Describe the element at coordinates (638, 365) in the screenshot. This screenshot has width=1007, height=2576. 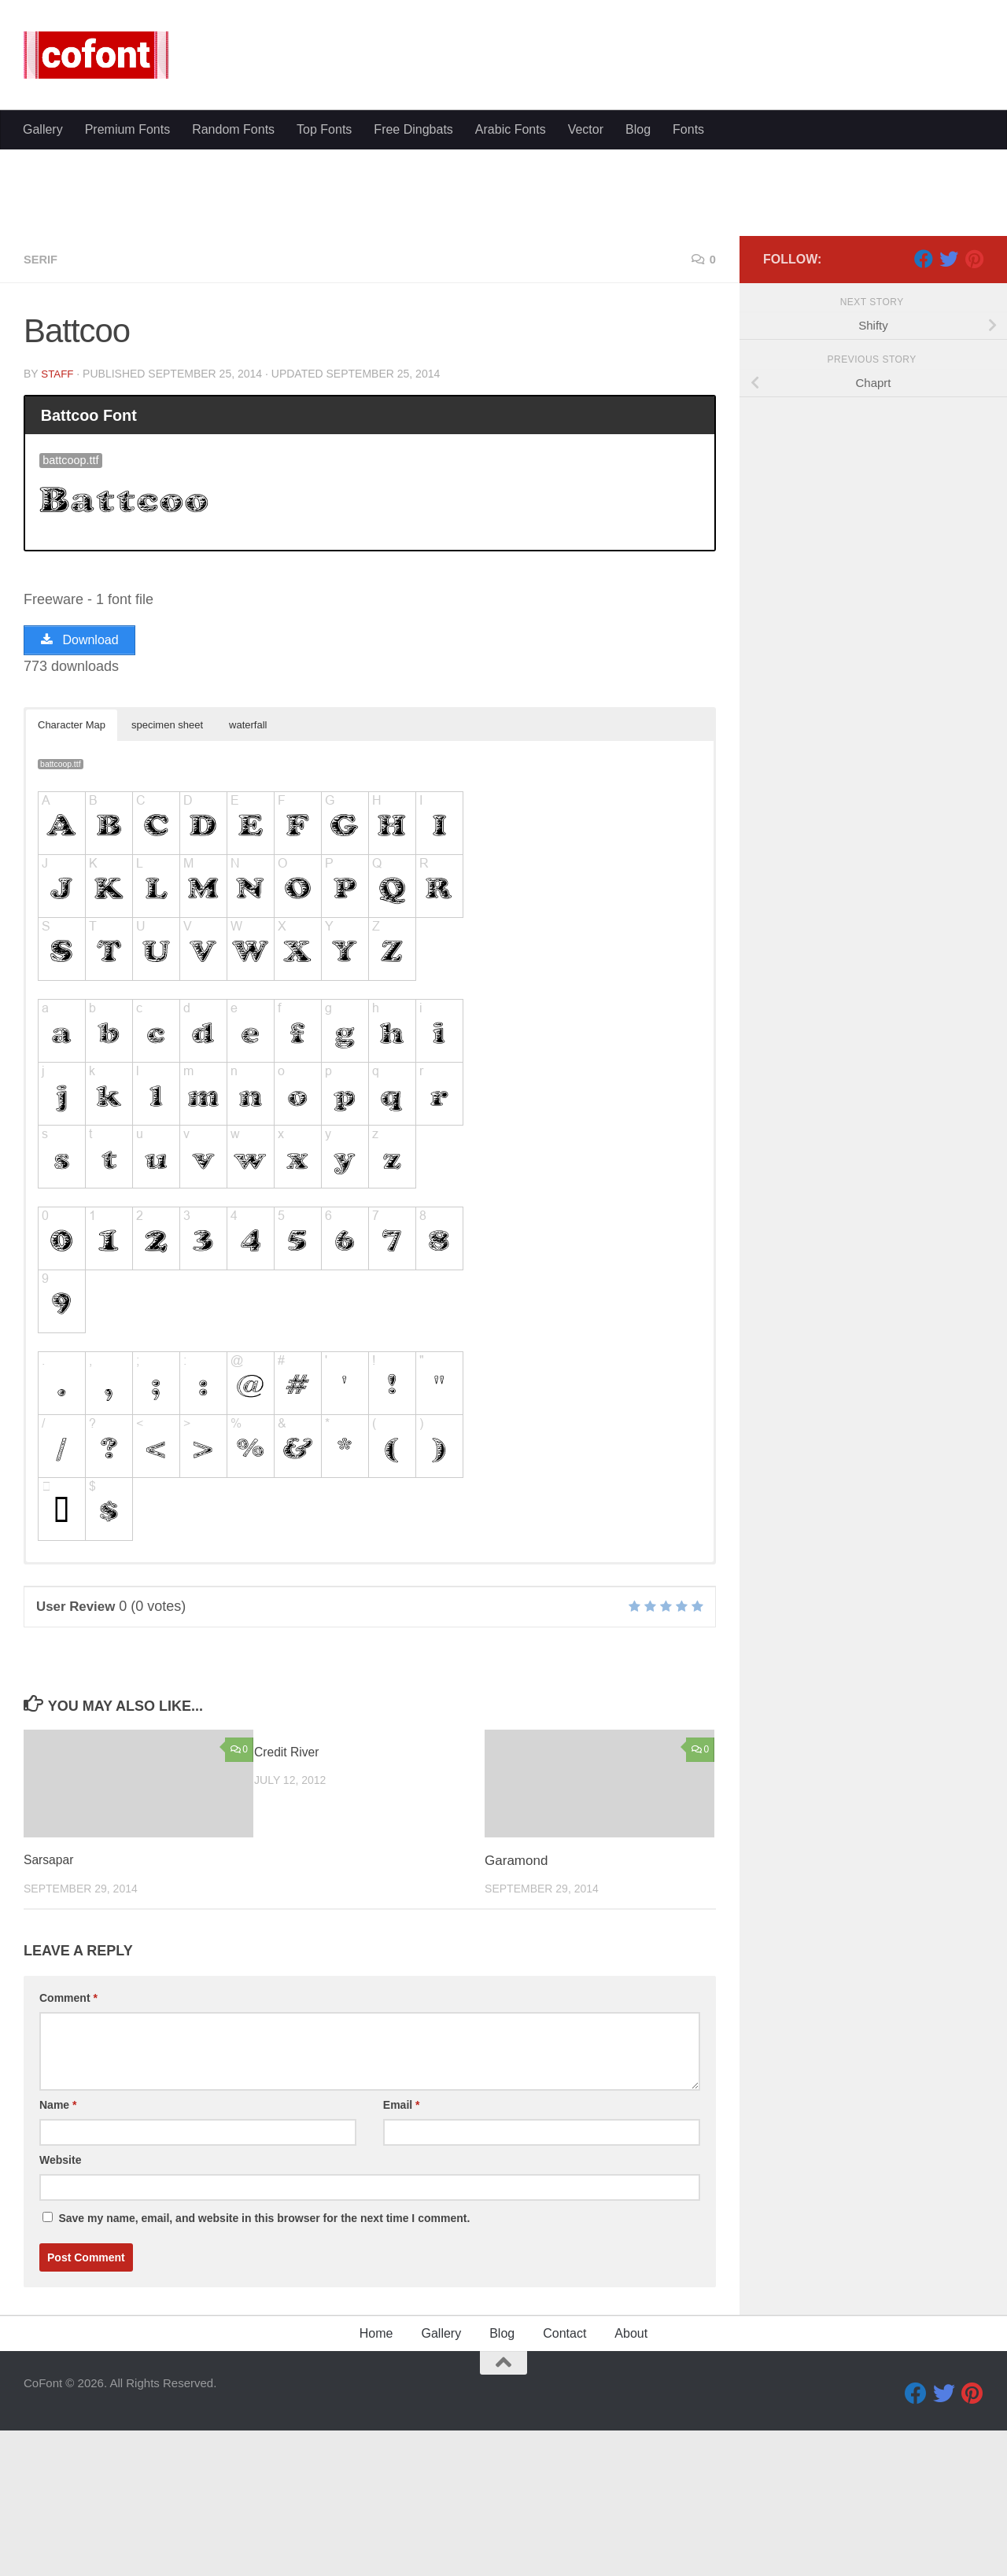
I see `Blog` at that location.